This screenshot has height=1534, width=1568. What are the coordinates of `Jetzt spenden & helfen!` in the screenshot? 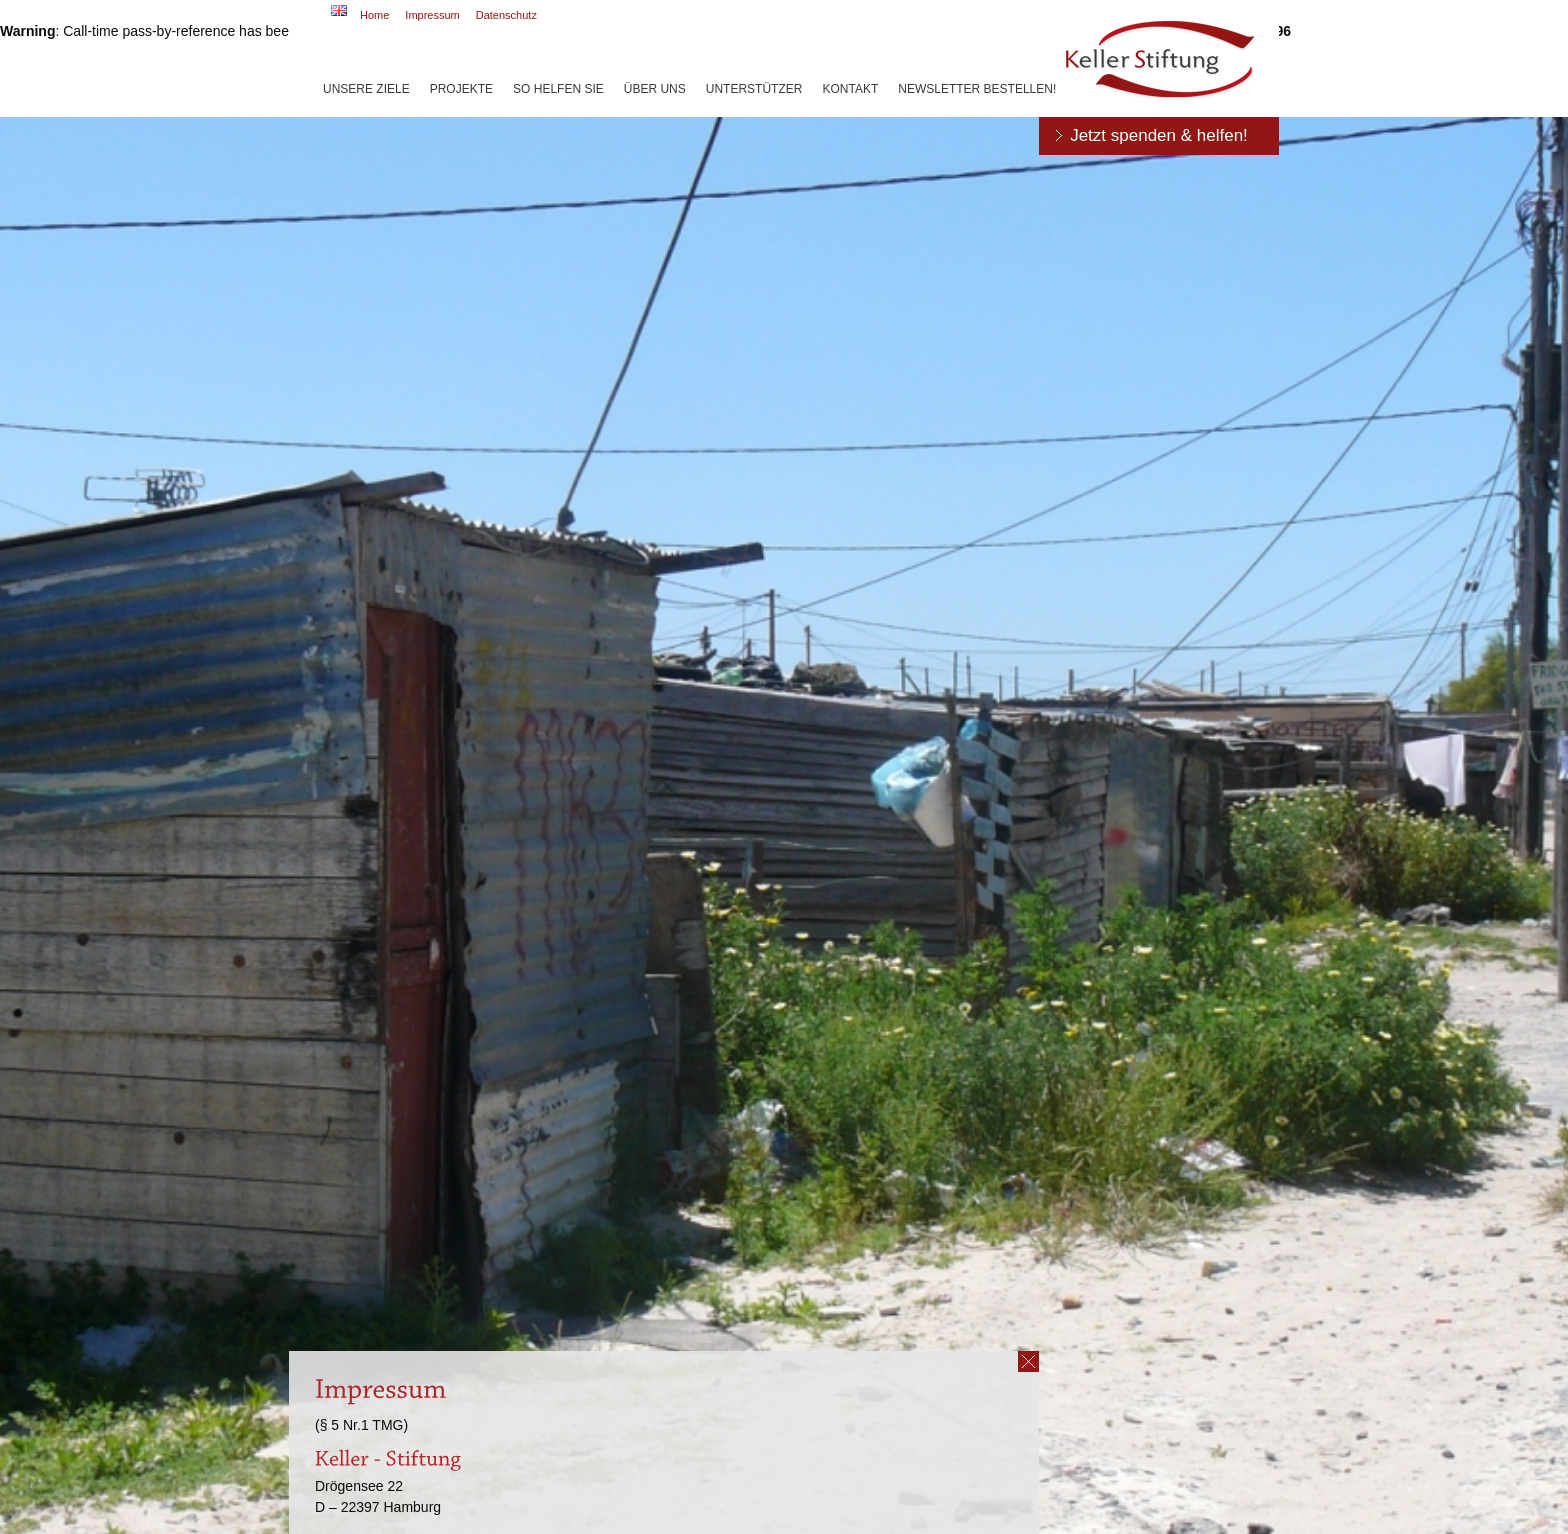 It's located at (1159, 135).